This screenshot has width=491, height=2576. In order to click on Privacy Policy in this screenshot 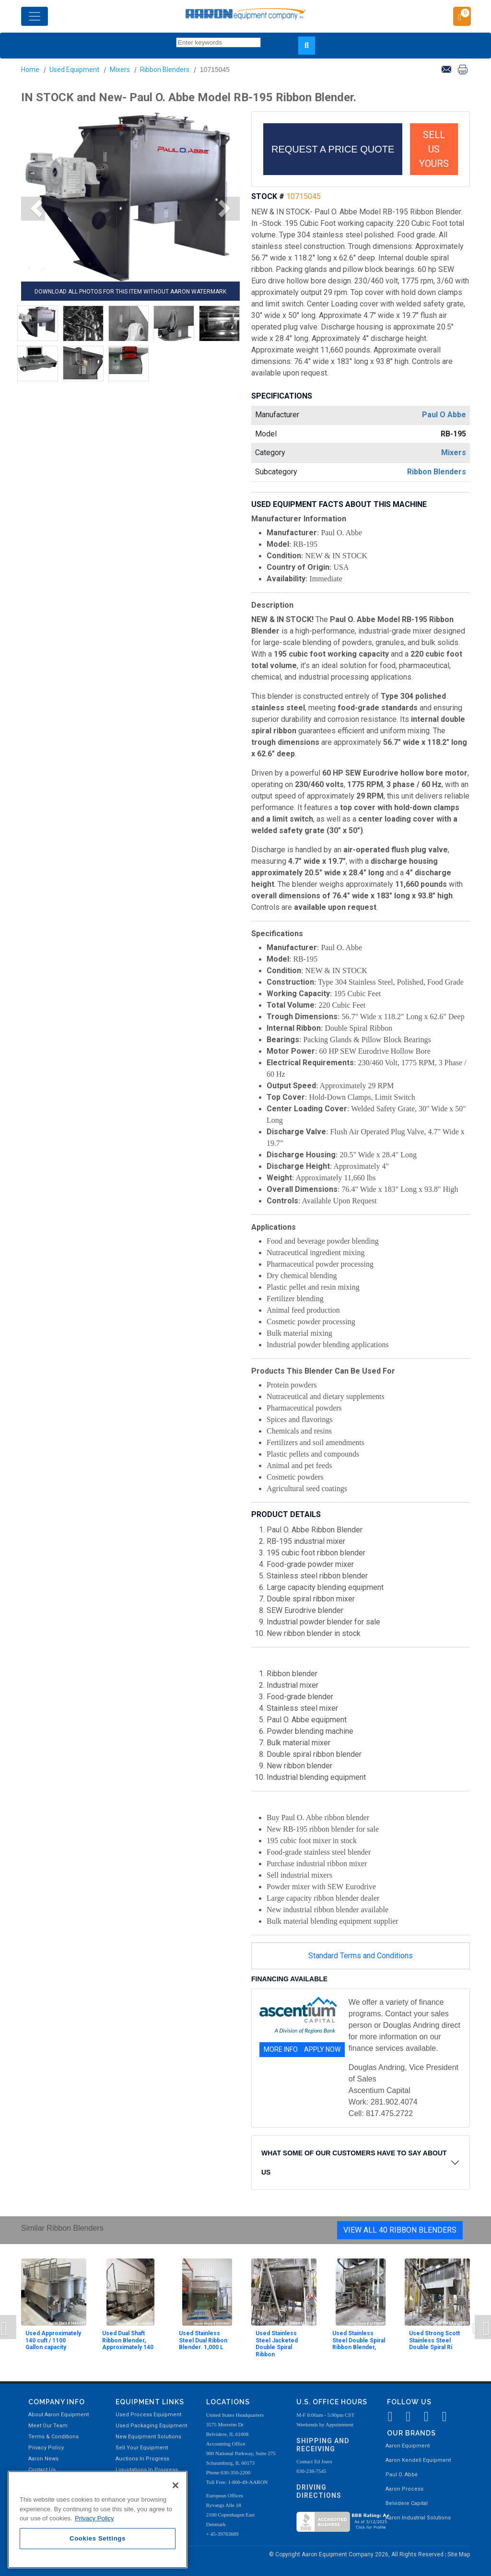, I will do `click(46, 2448)`.